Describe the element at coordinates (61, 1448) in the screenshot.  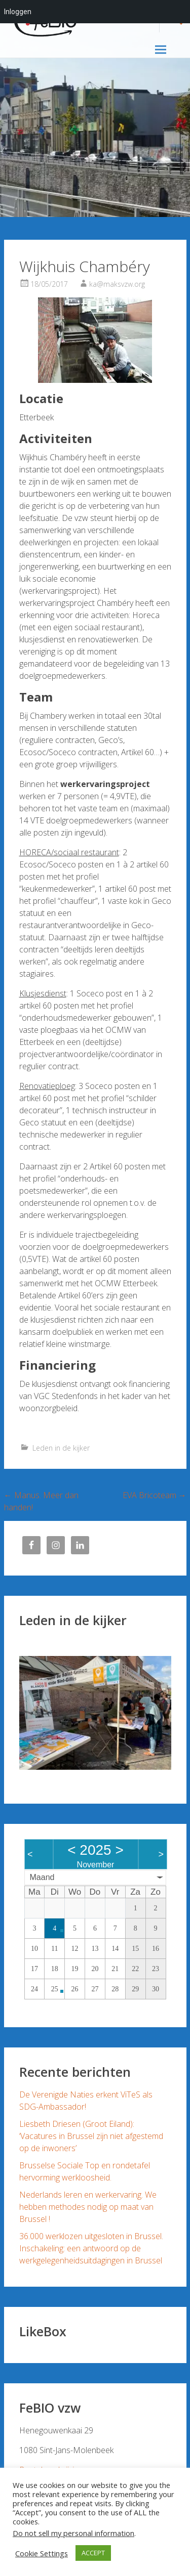
I see `Leden in de kijker` at that location.